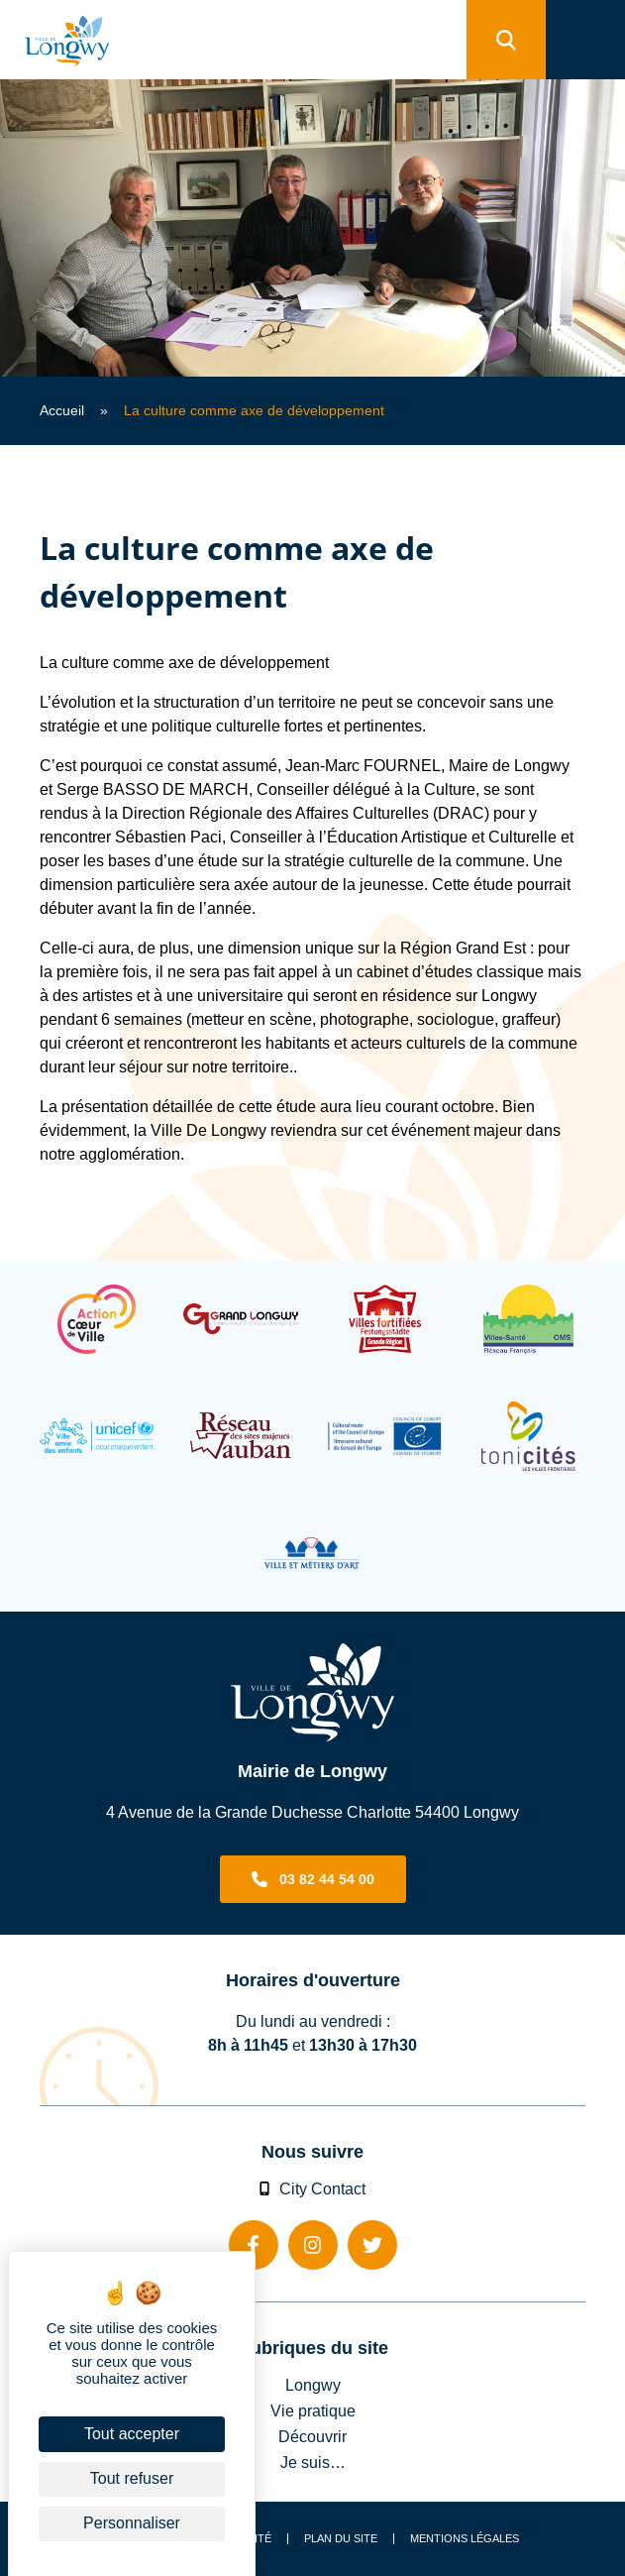  I want to click on [menu], so click(585, 39).